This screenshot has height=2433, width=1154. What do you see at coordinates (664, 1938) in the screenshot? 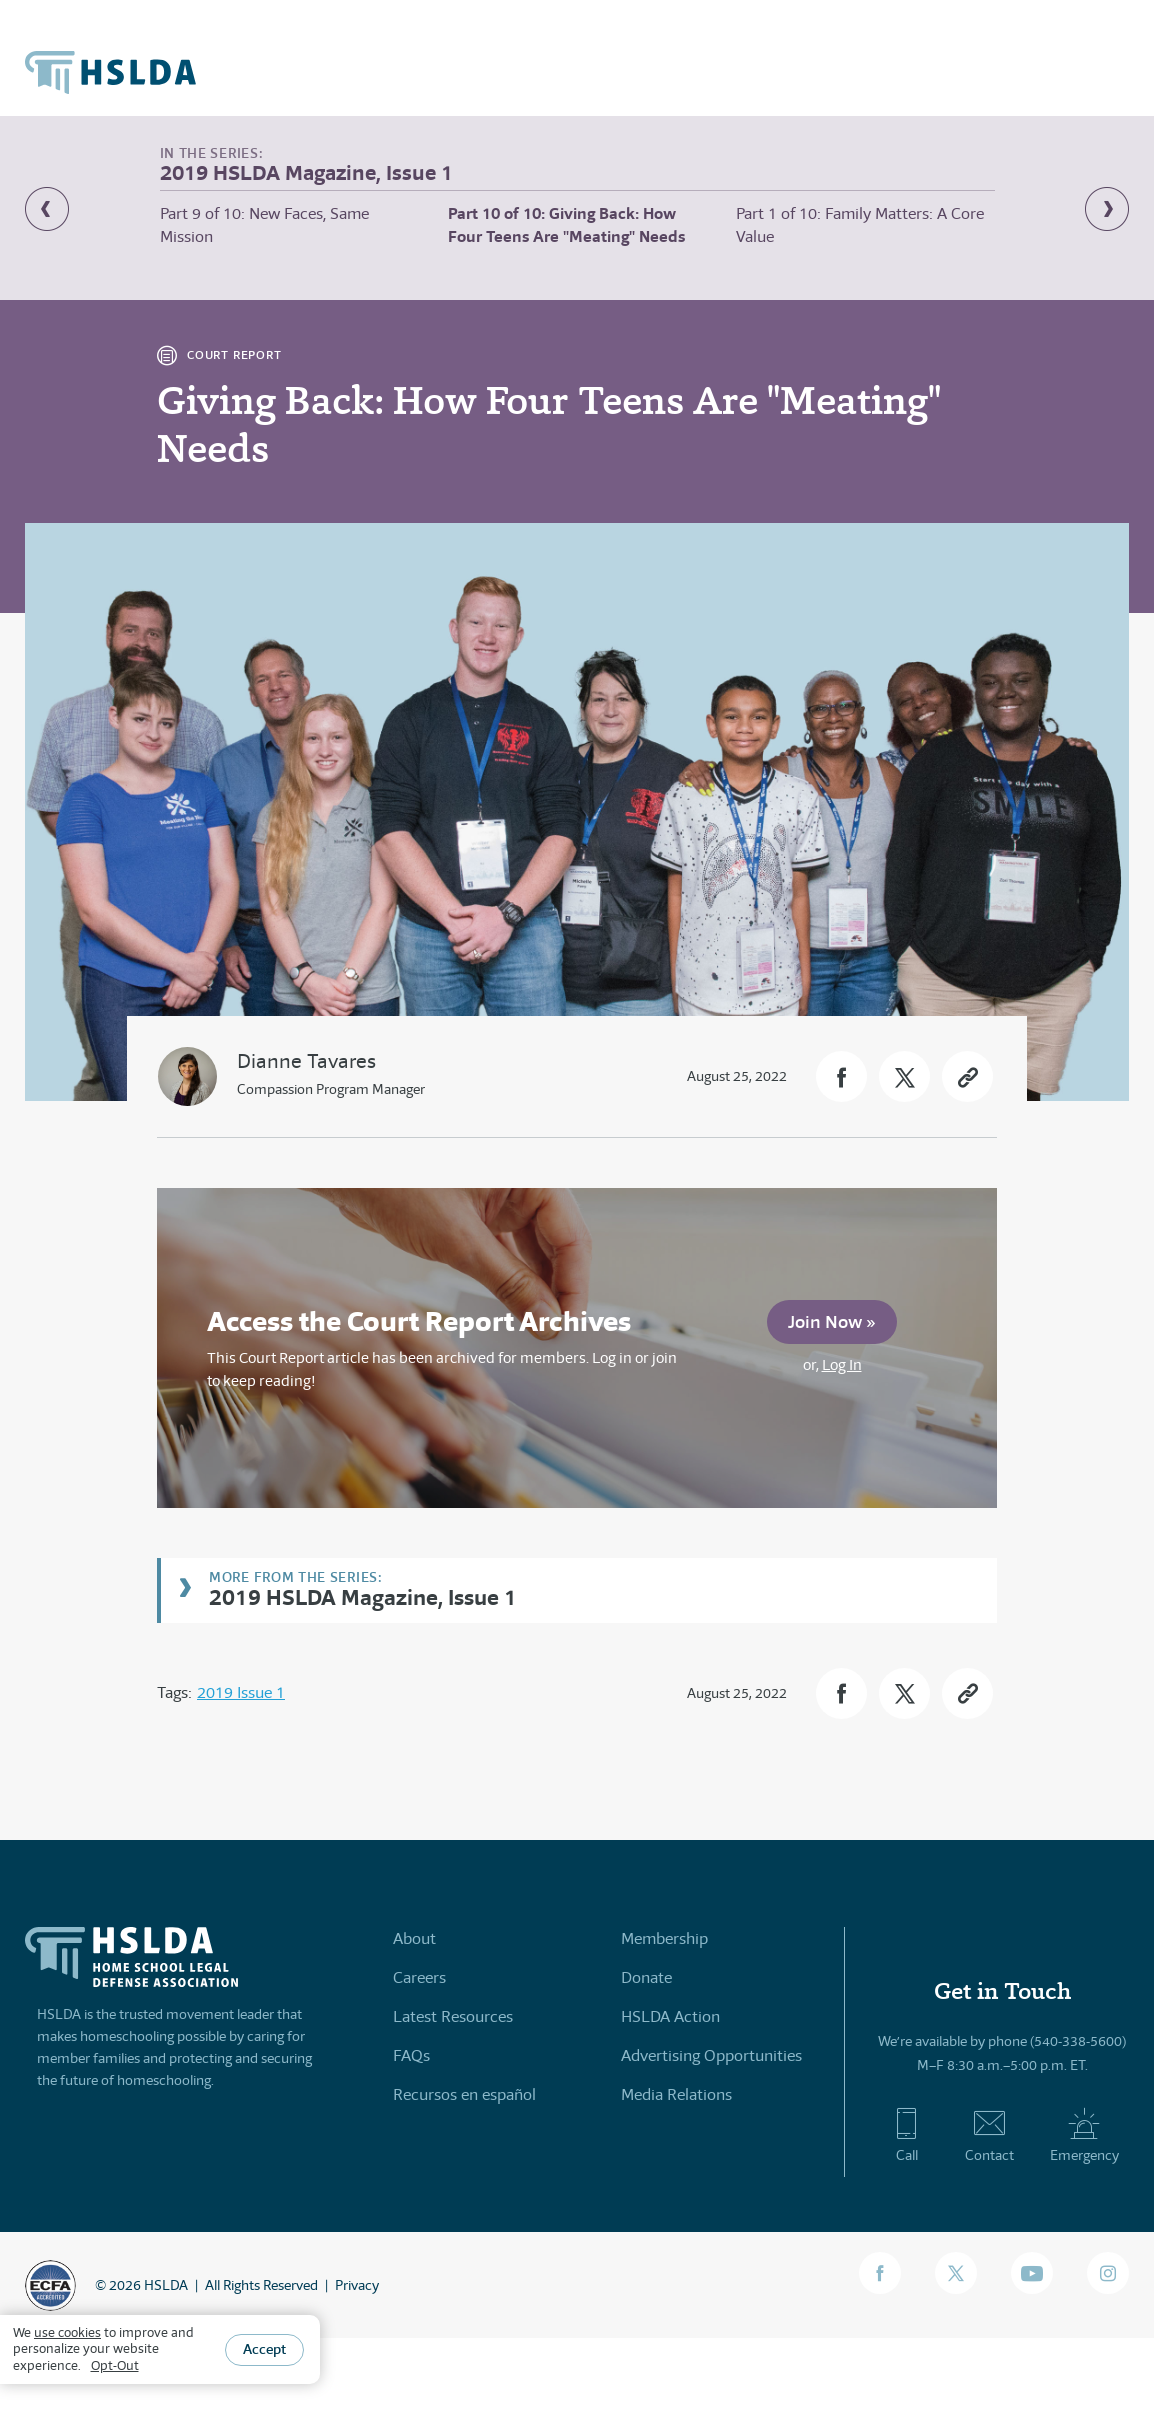
I see `Membership` at bounding box center [664, 1938].